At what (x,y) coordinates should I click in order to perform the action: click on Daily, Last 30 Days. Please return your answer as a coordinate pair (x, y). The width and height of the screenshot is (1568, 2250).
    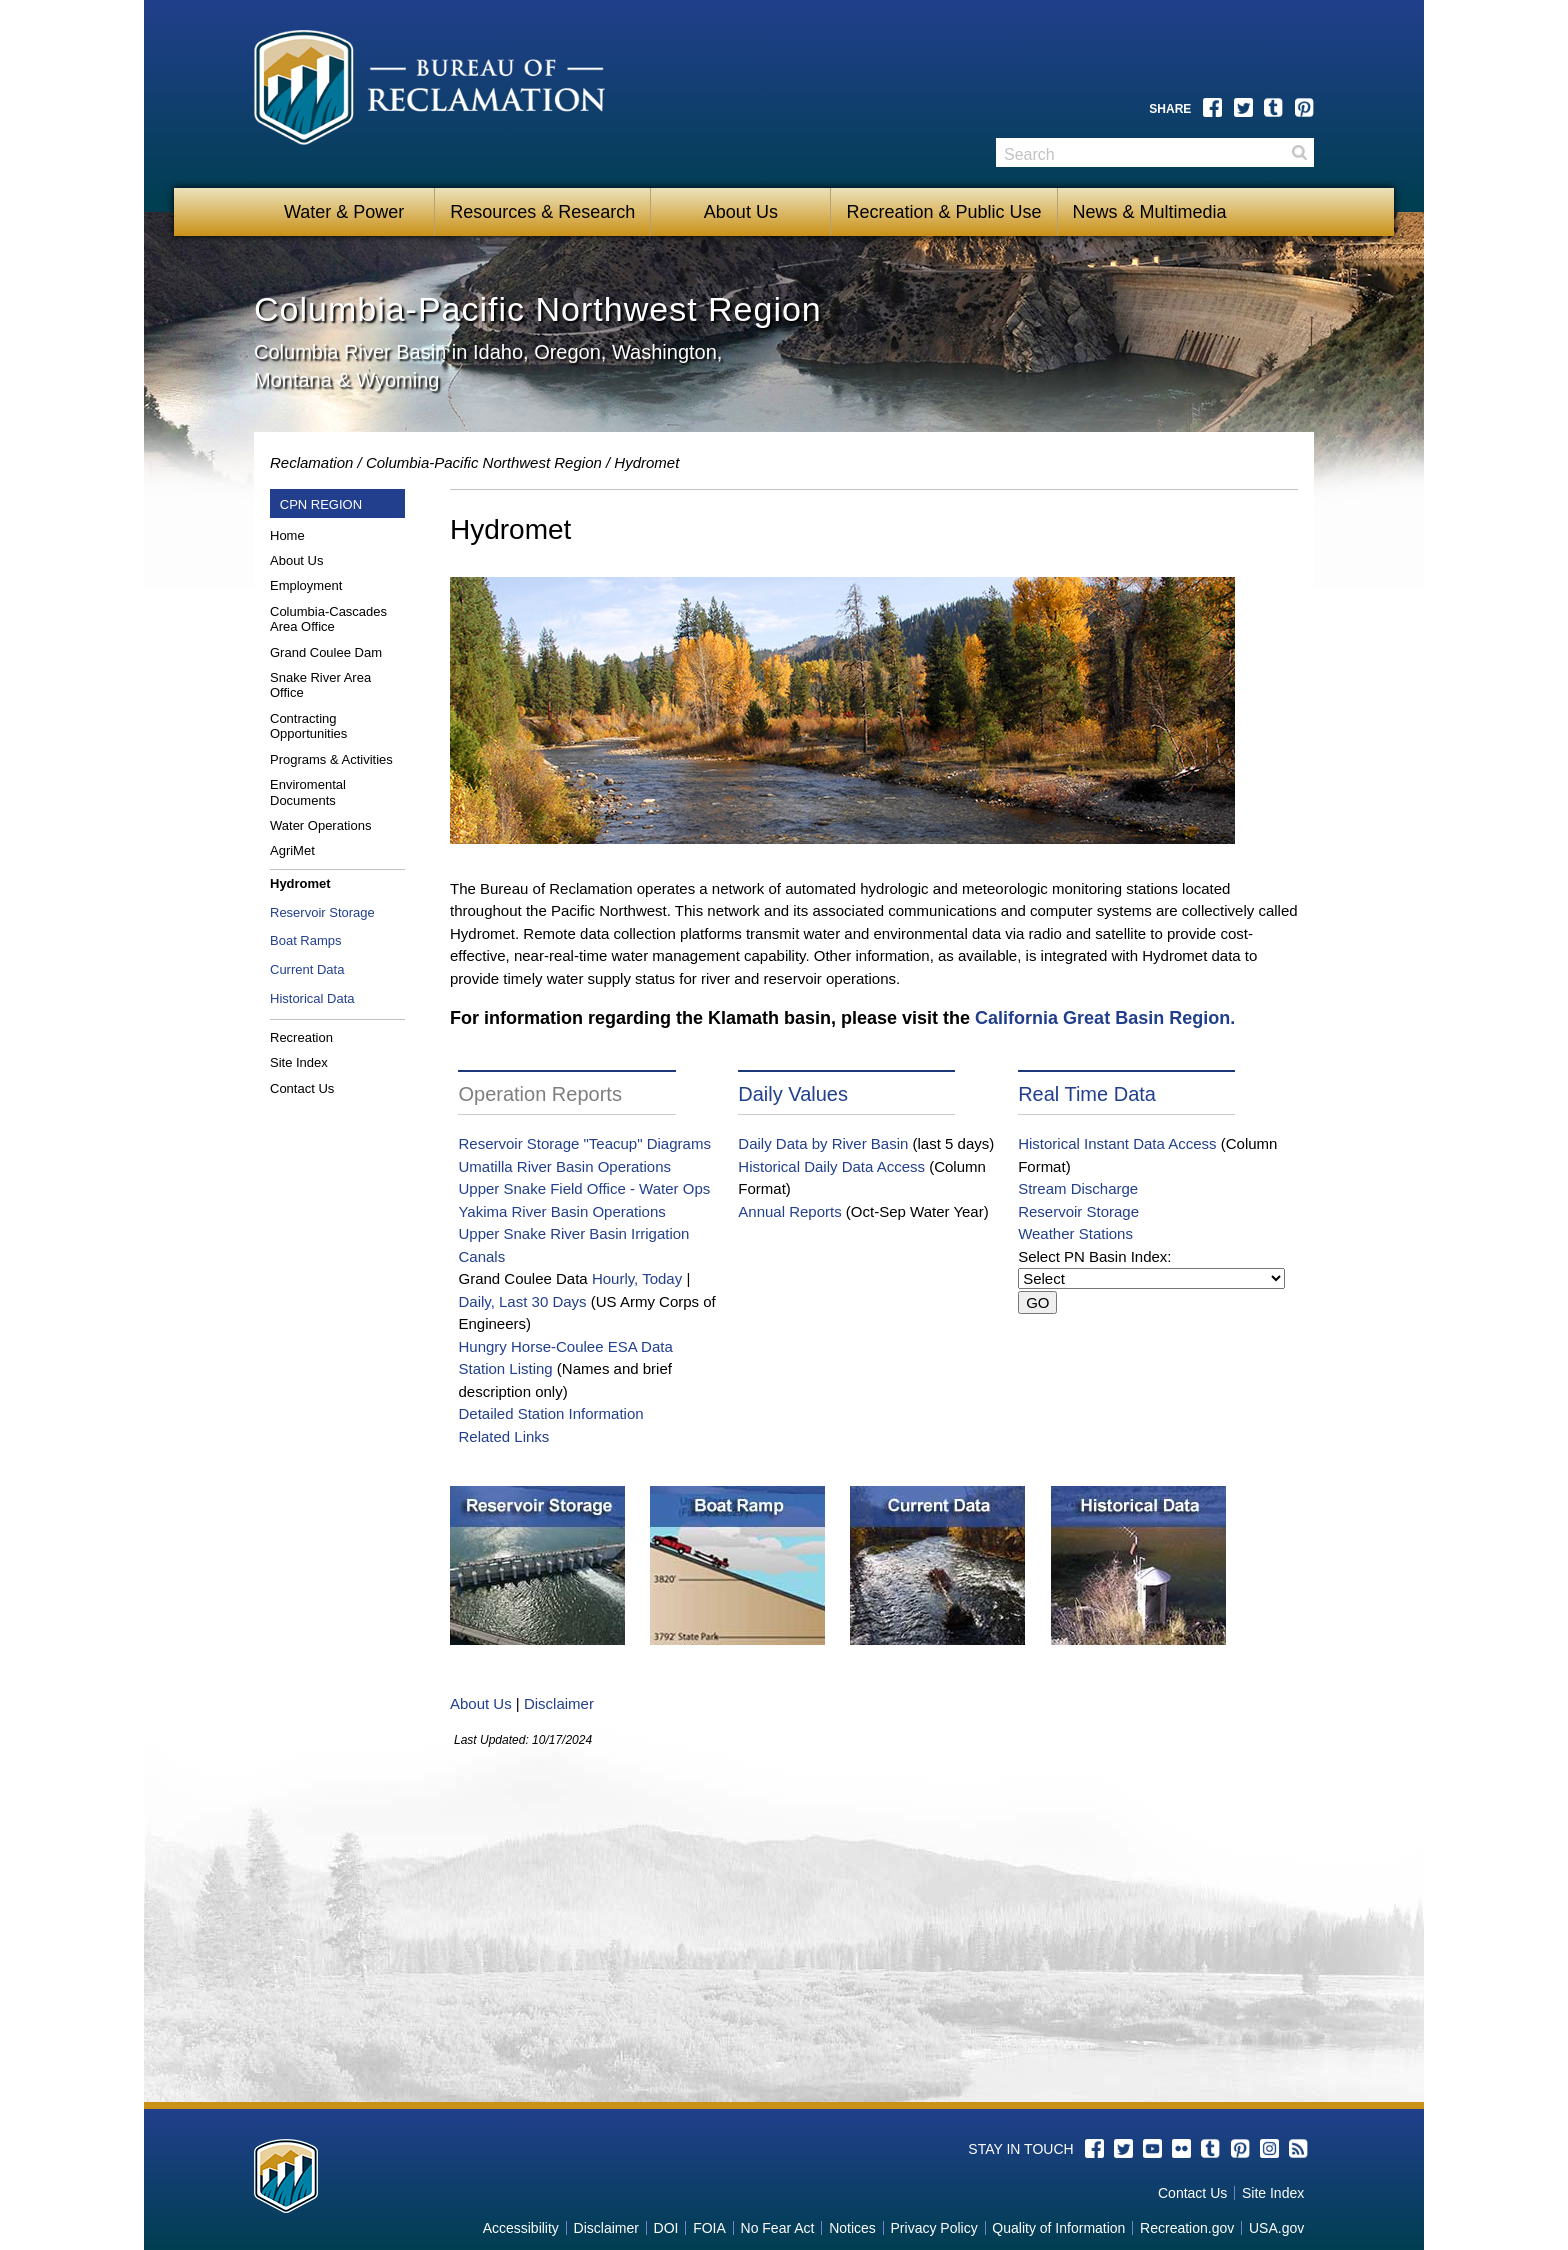
    Looking at the image, I should click on (522, 1301).